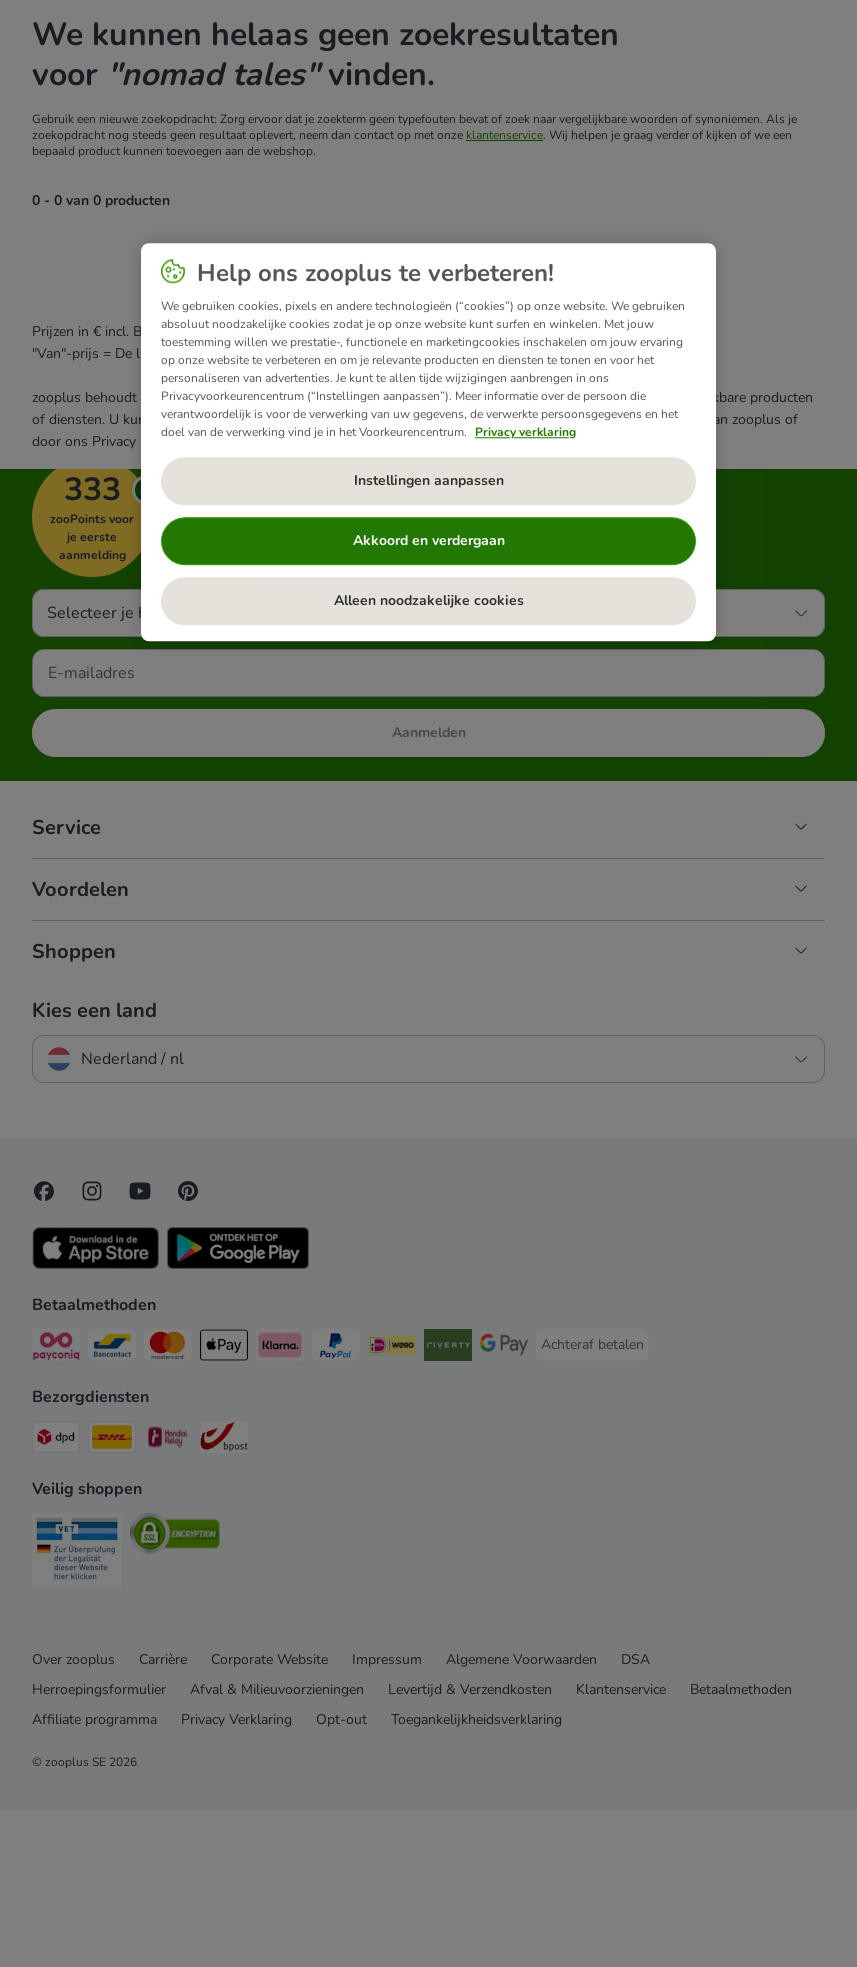 Image resolution: width=857 pixels, height=1967 pixels. I want to click on Instellingen aanpassen [Instellingen aanpassen, Opent het dialoogvenster van het voorkeurencentrum], so click(429, 480).